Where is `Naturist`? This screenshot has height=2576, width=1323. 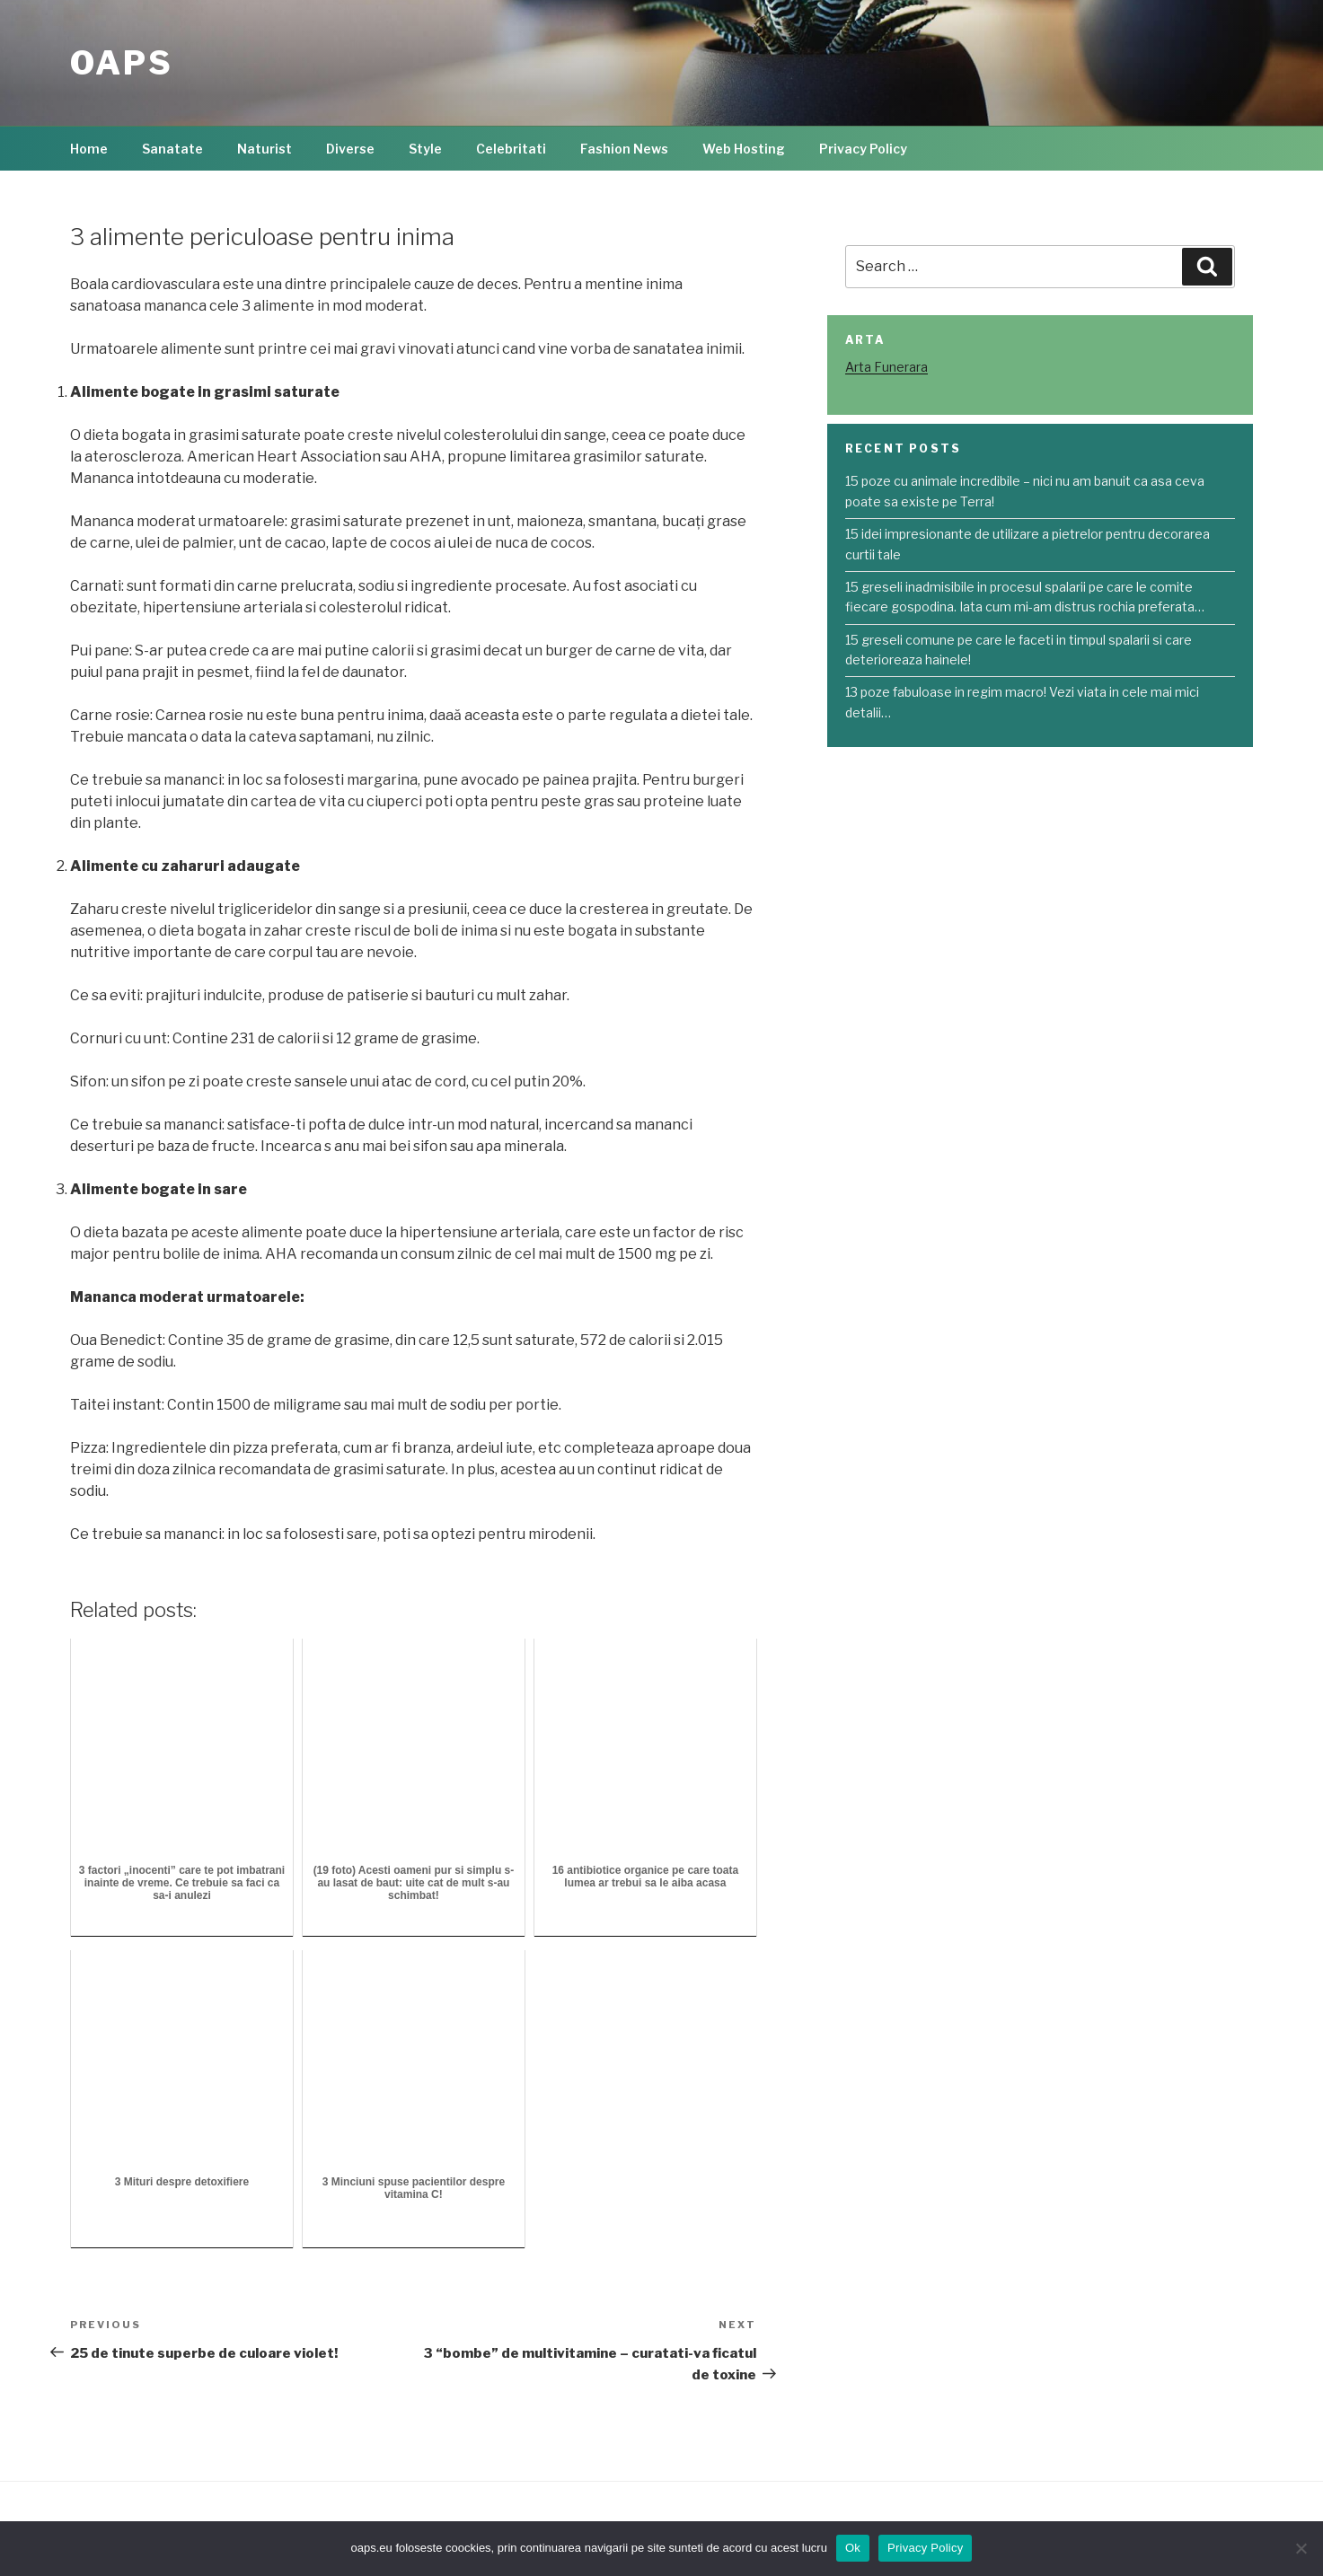
Naturist is located at coordinates (264, 148).